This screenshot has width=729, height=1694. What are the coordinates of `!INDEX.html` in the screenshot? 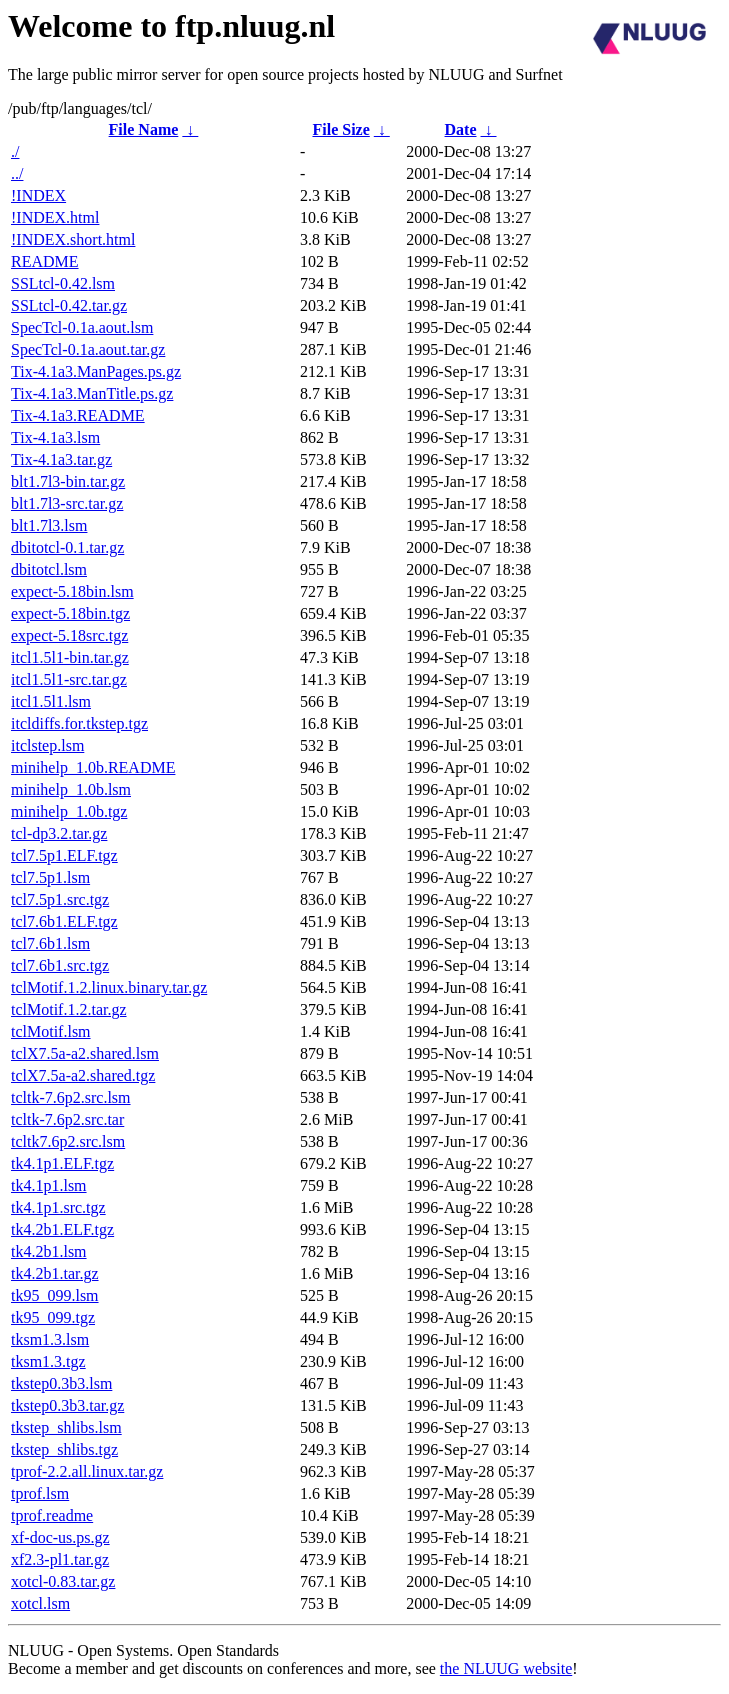 It's located at (55, 217).